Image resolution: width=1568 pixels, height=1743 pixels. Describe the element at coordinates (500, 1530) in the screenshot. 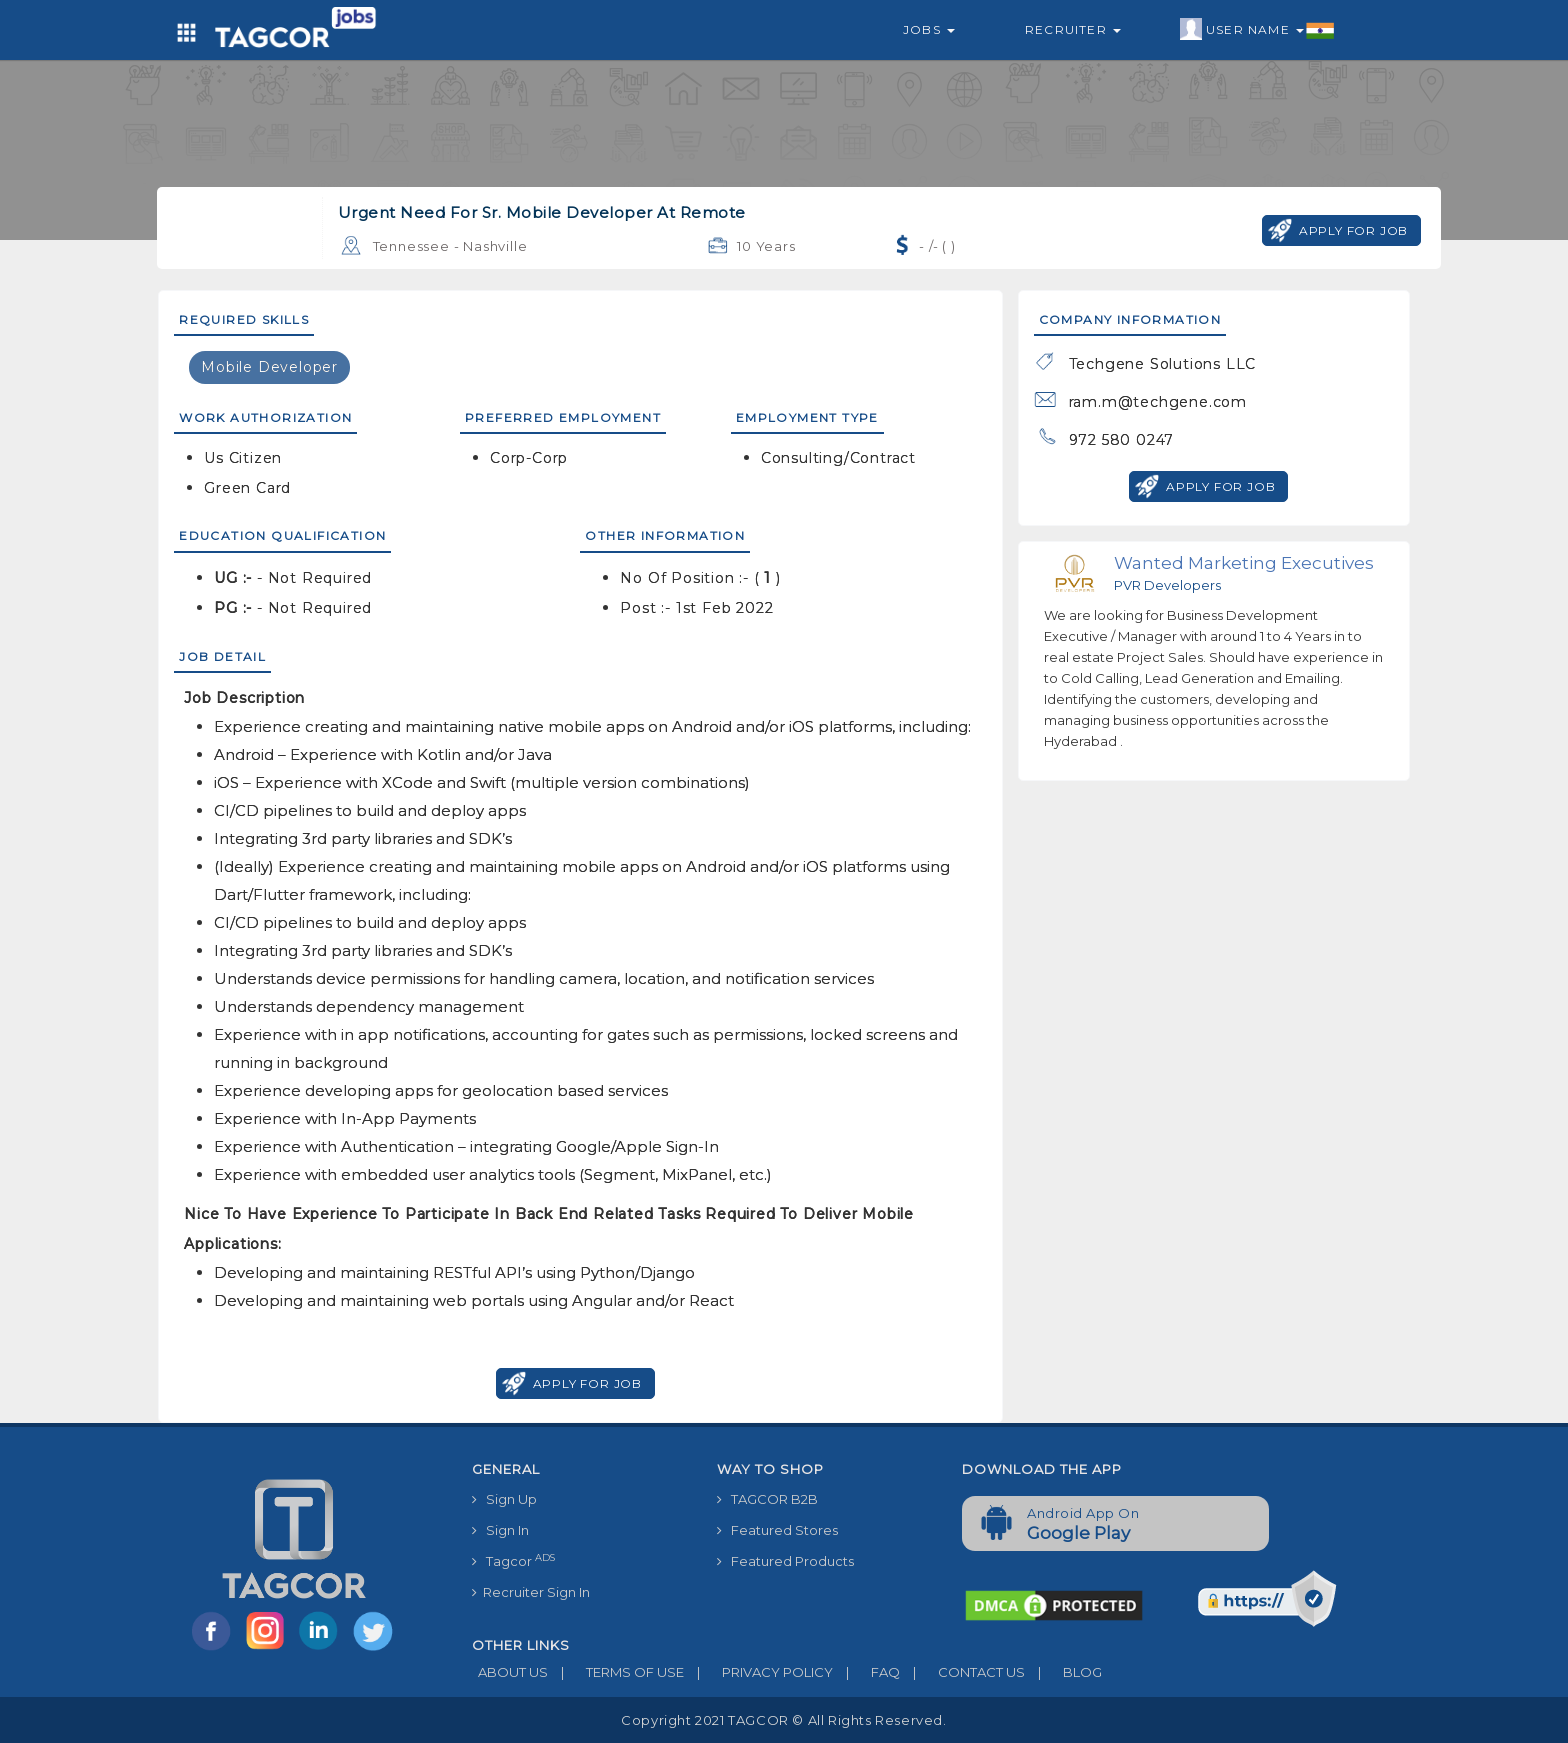

I see `Sign In` at that location.